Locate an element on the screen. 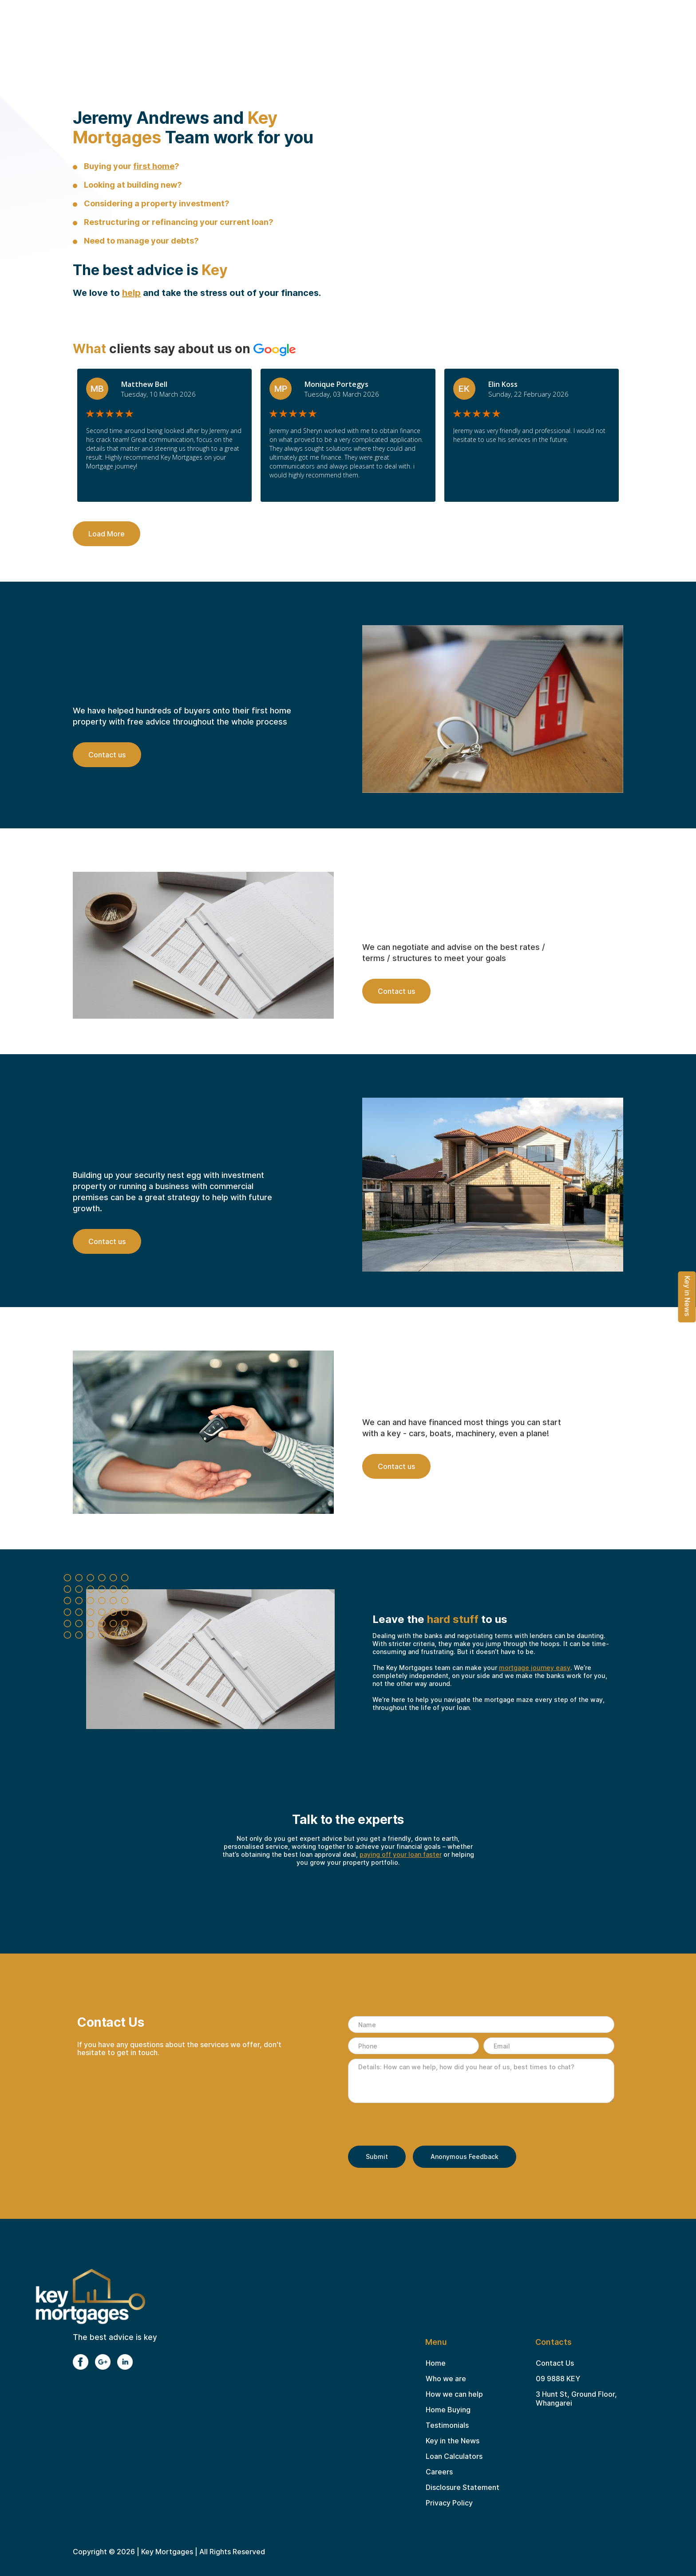 The height and width of the screenshot is (2576, 696). first home is located at coordinates (153, 166).